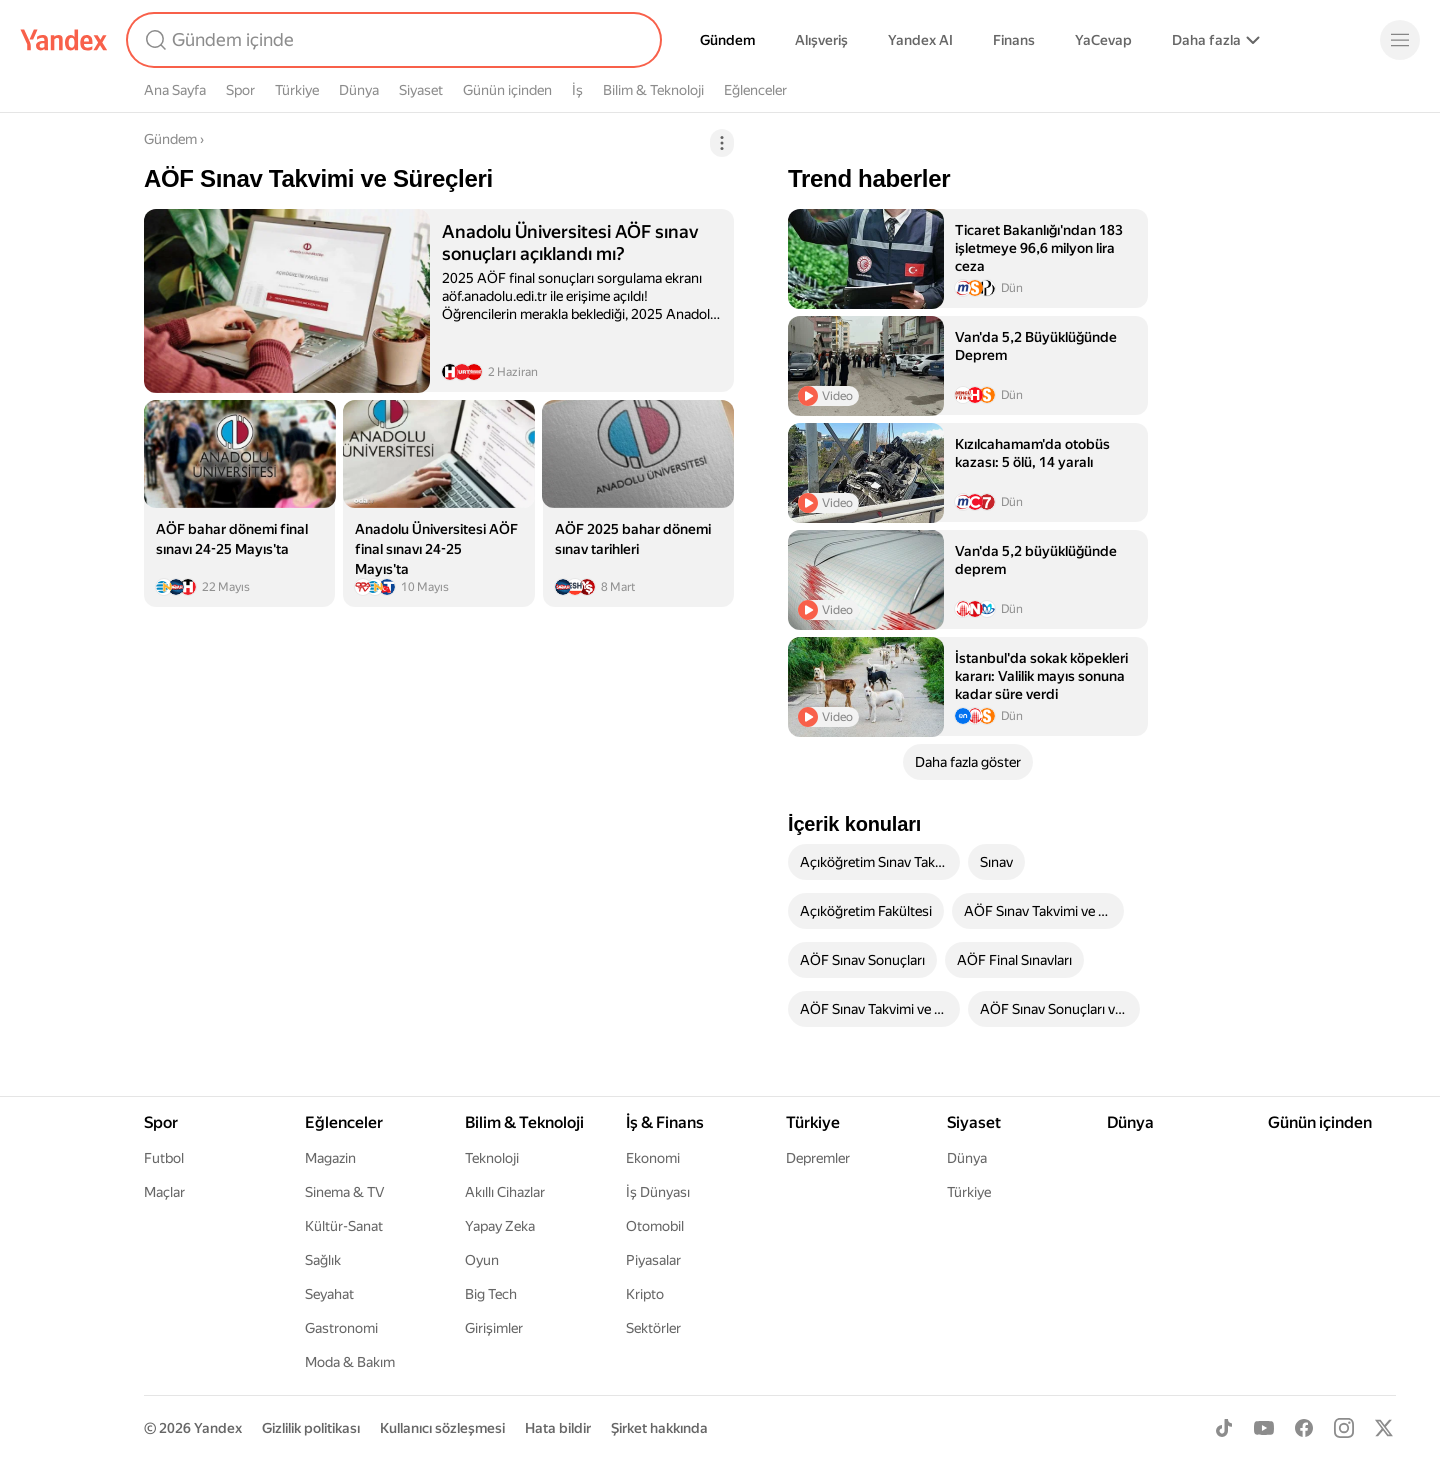  What do you see at coordinates (175, 90) in the screenshot?
I see `Ana Sayfa` at bounding box center [175, 90].